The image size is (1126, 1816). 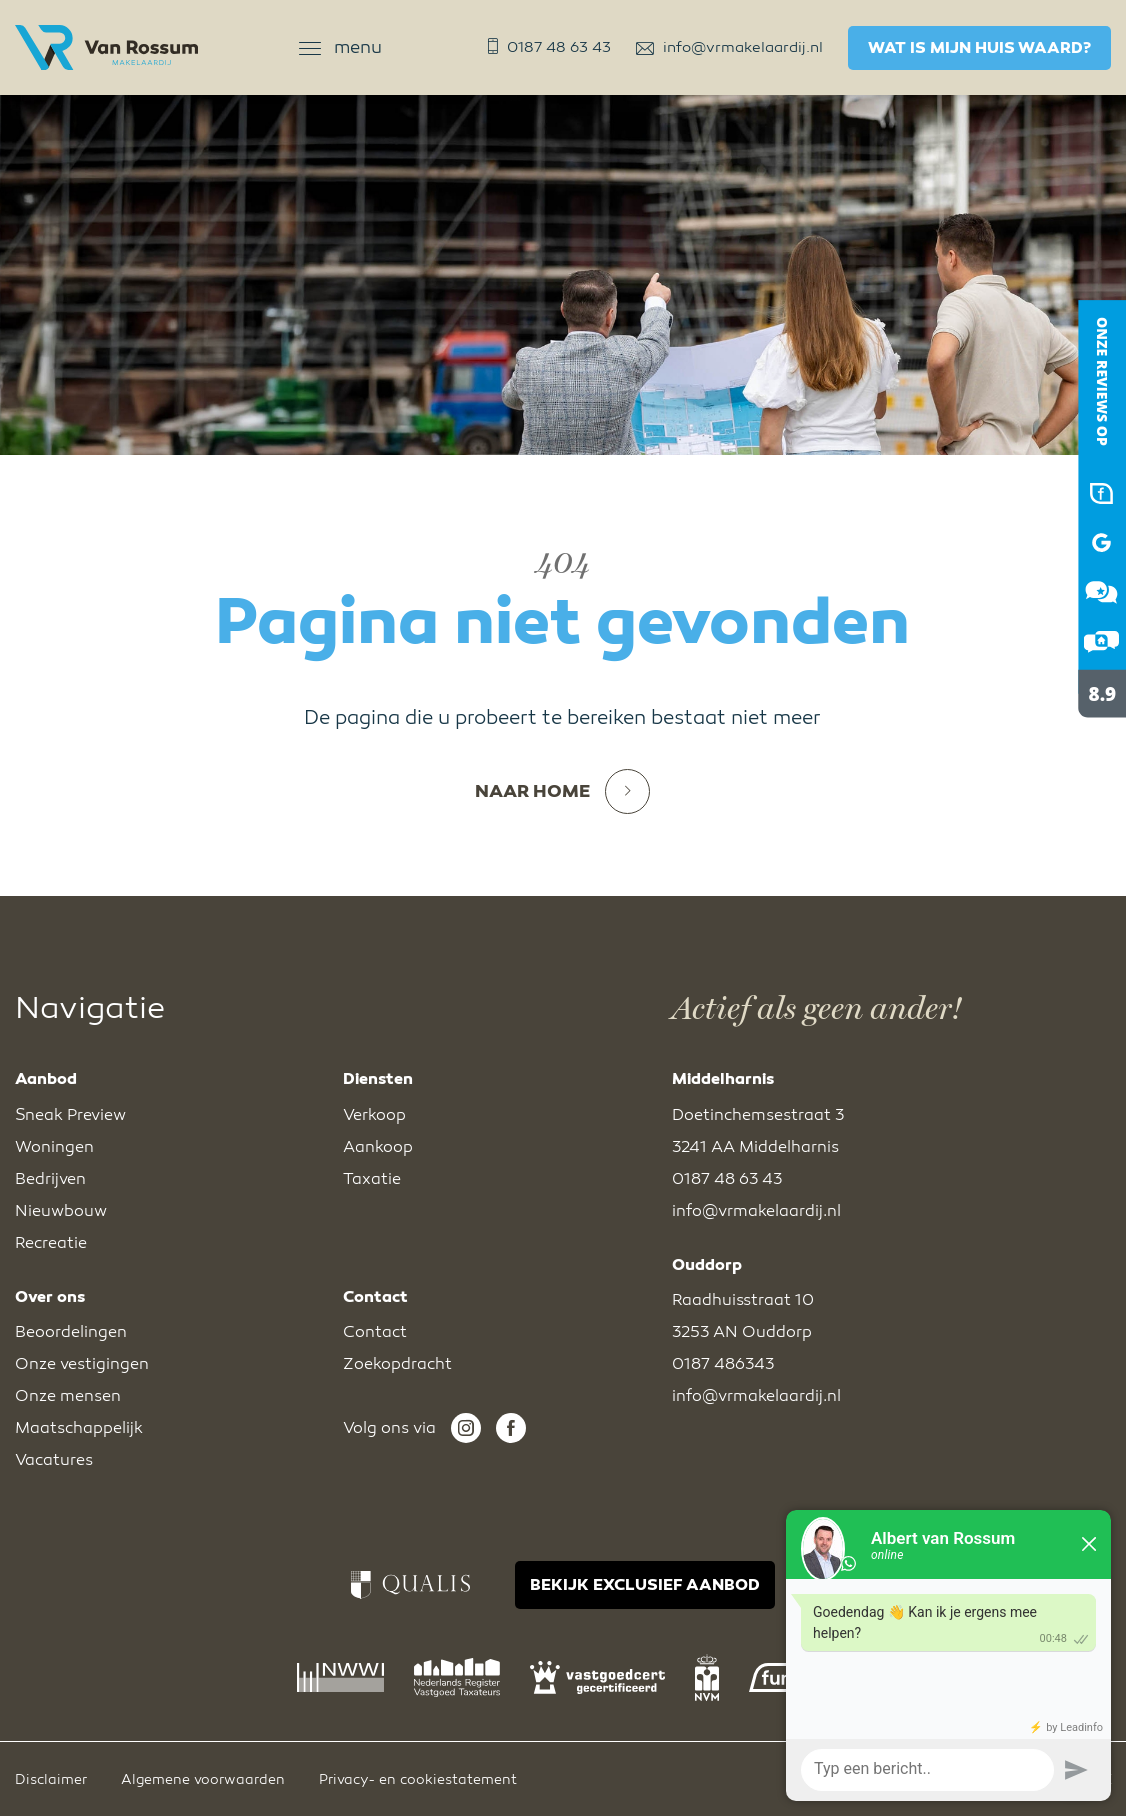 What do you see at coordinates (79, 1428) in the screenshot?
I see `Maatschappelijk` at bounding box center [79, 1428].